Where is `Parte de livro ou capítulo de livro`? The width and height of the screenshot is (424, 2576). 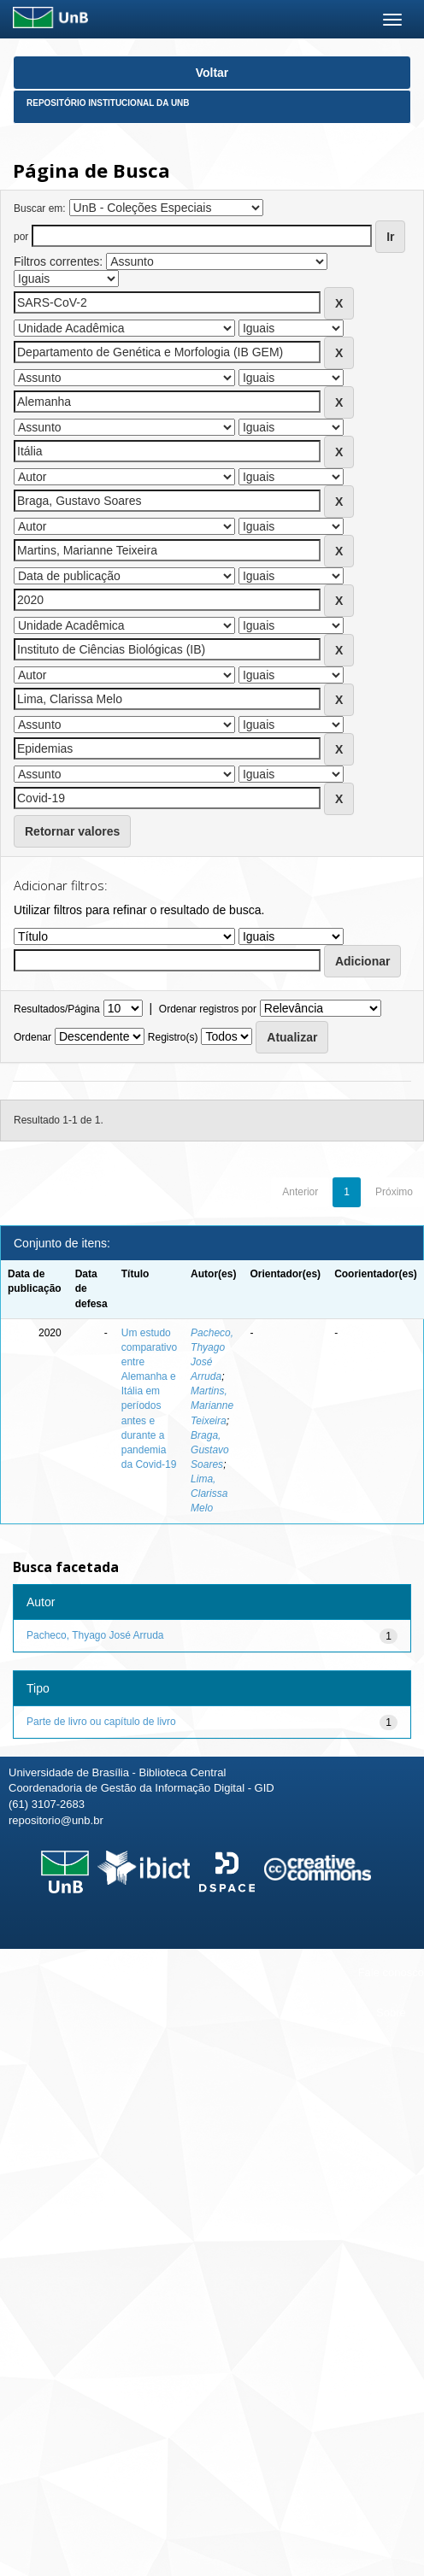 Parte de livro ou capítulo de livro is located at coordinates (101, 1722).